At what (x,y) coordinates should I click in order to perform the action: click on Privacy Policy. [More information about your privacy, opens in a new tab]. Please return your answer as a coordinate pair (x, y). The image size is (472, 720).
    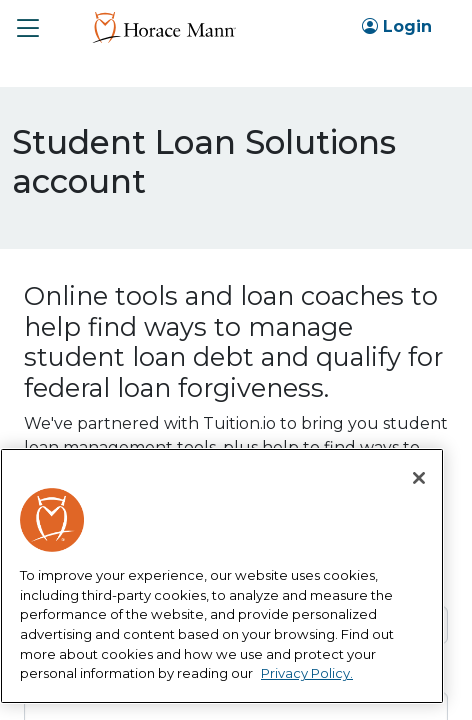
    Looking at the image, I should click on (307, 673).